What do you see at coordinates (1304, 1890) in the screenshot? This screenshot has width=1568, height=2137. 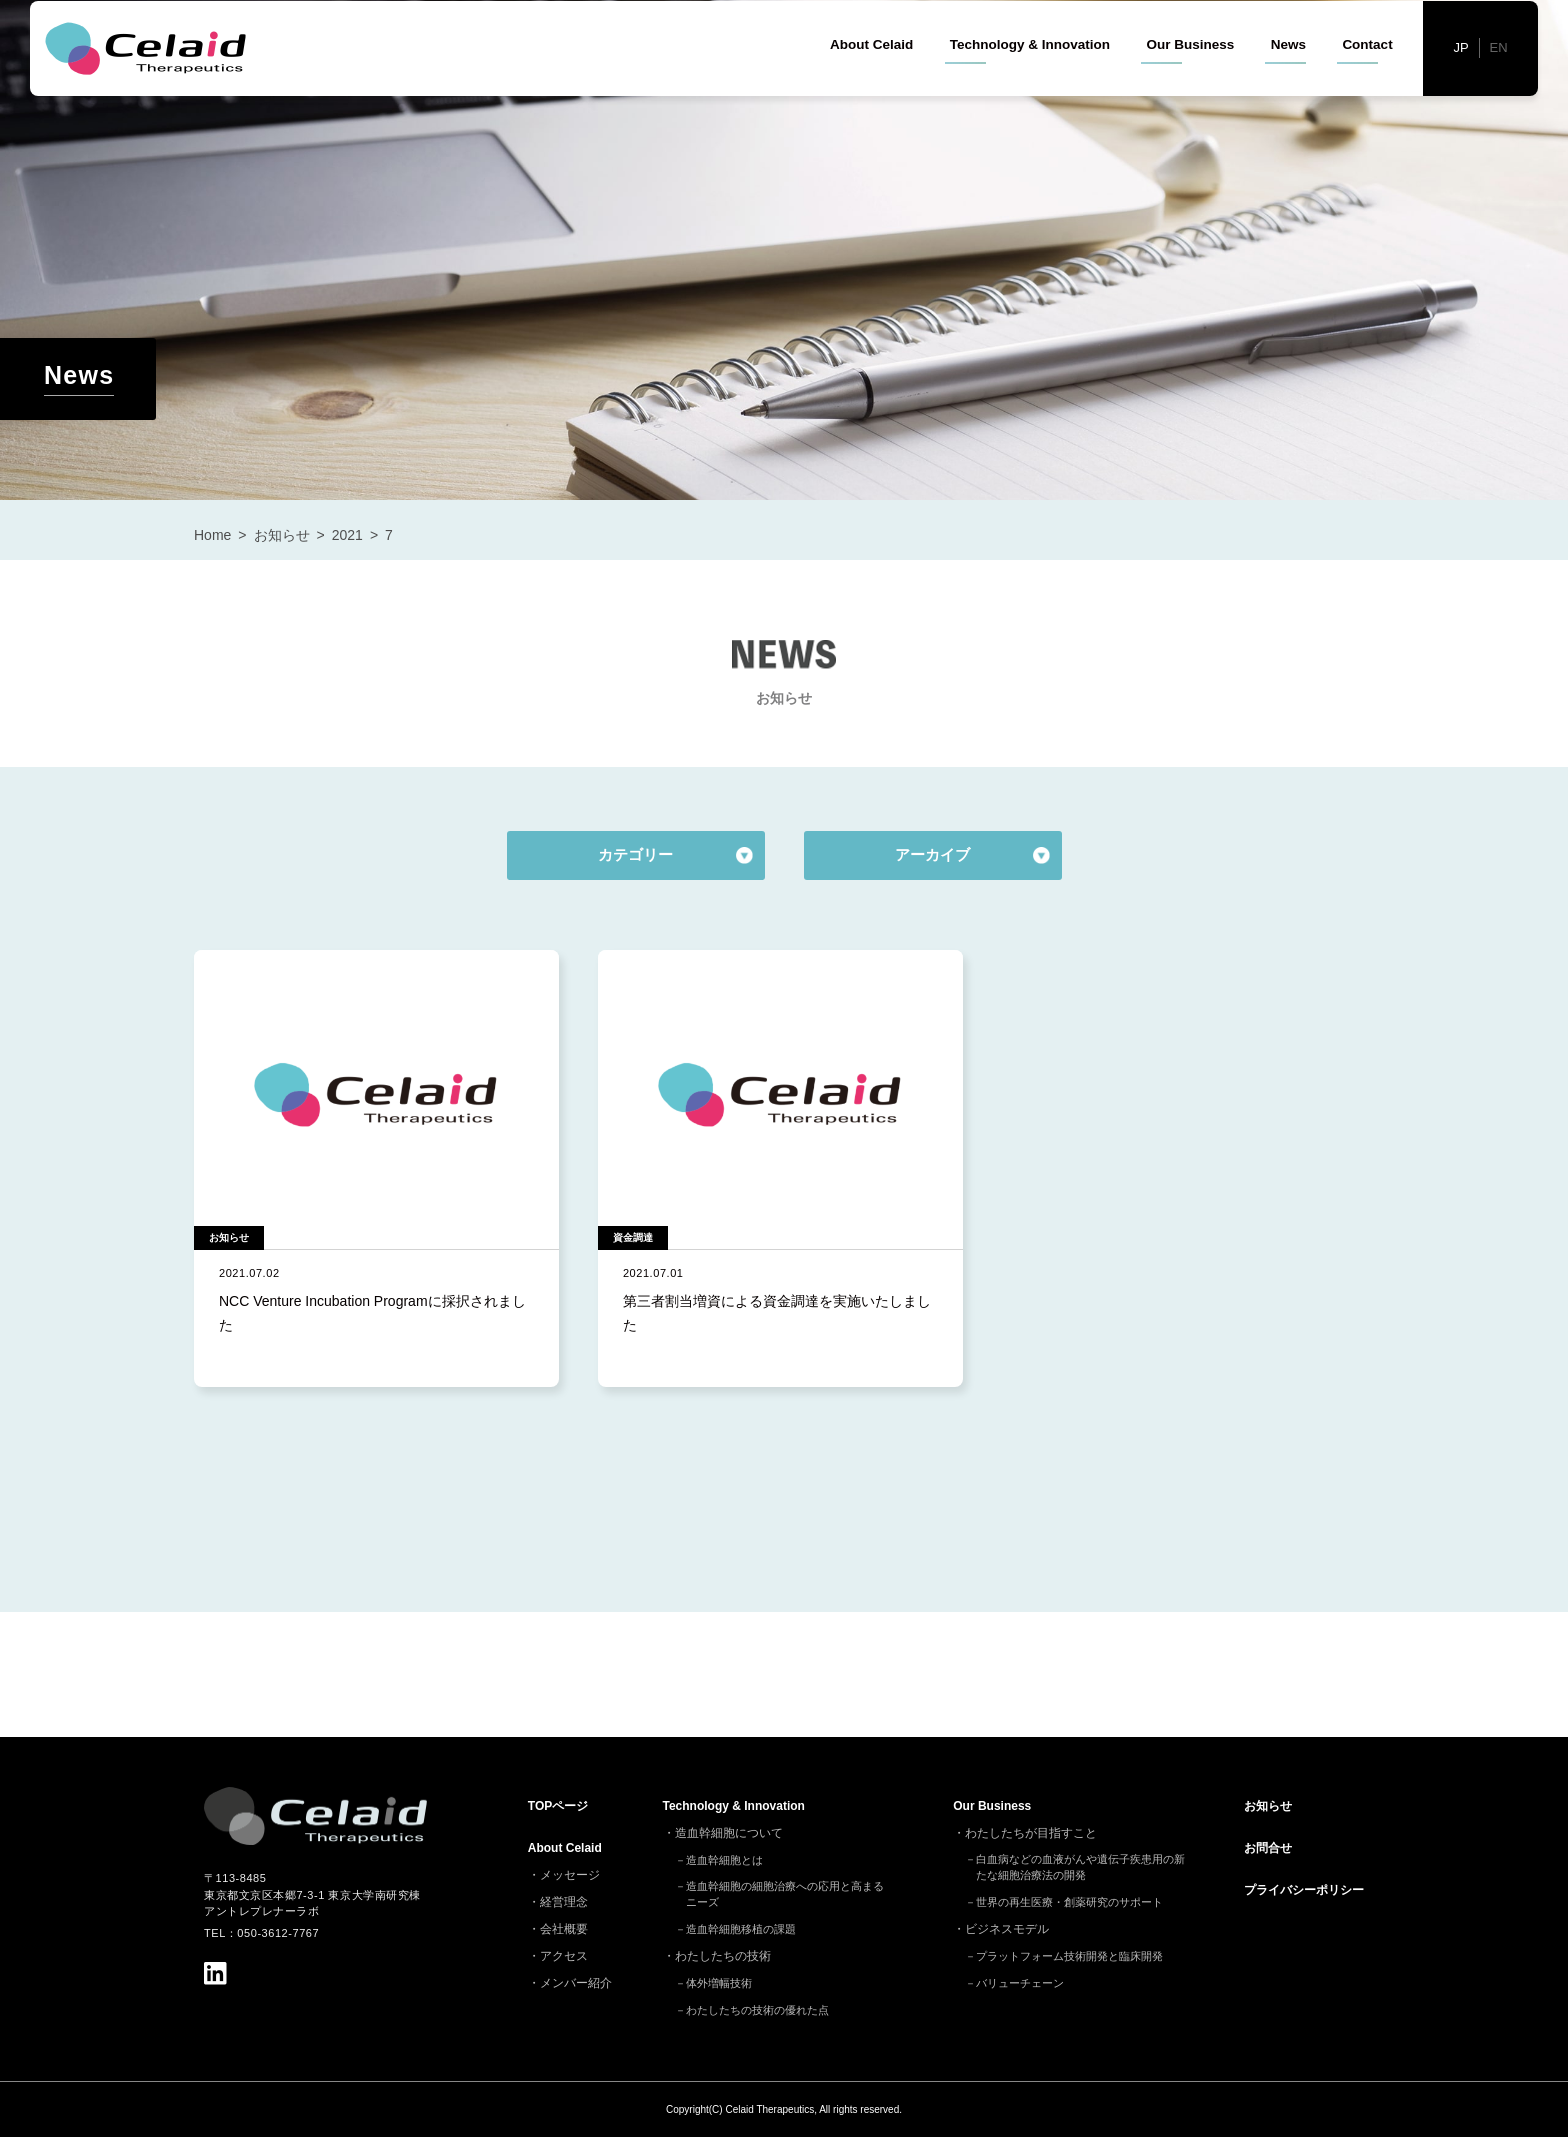 I see `プライバシーポリシー` at bounding box center [1304, 1890].